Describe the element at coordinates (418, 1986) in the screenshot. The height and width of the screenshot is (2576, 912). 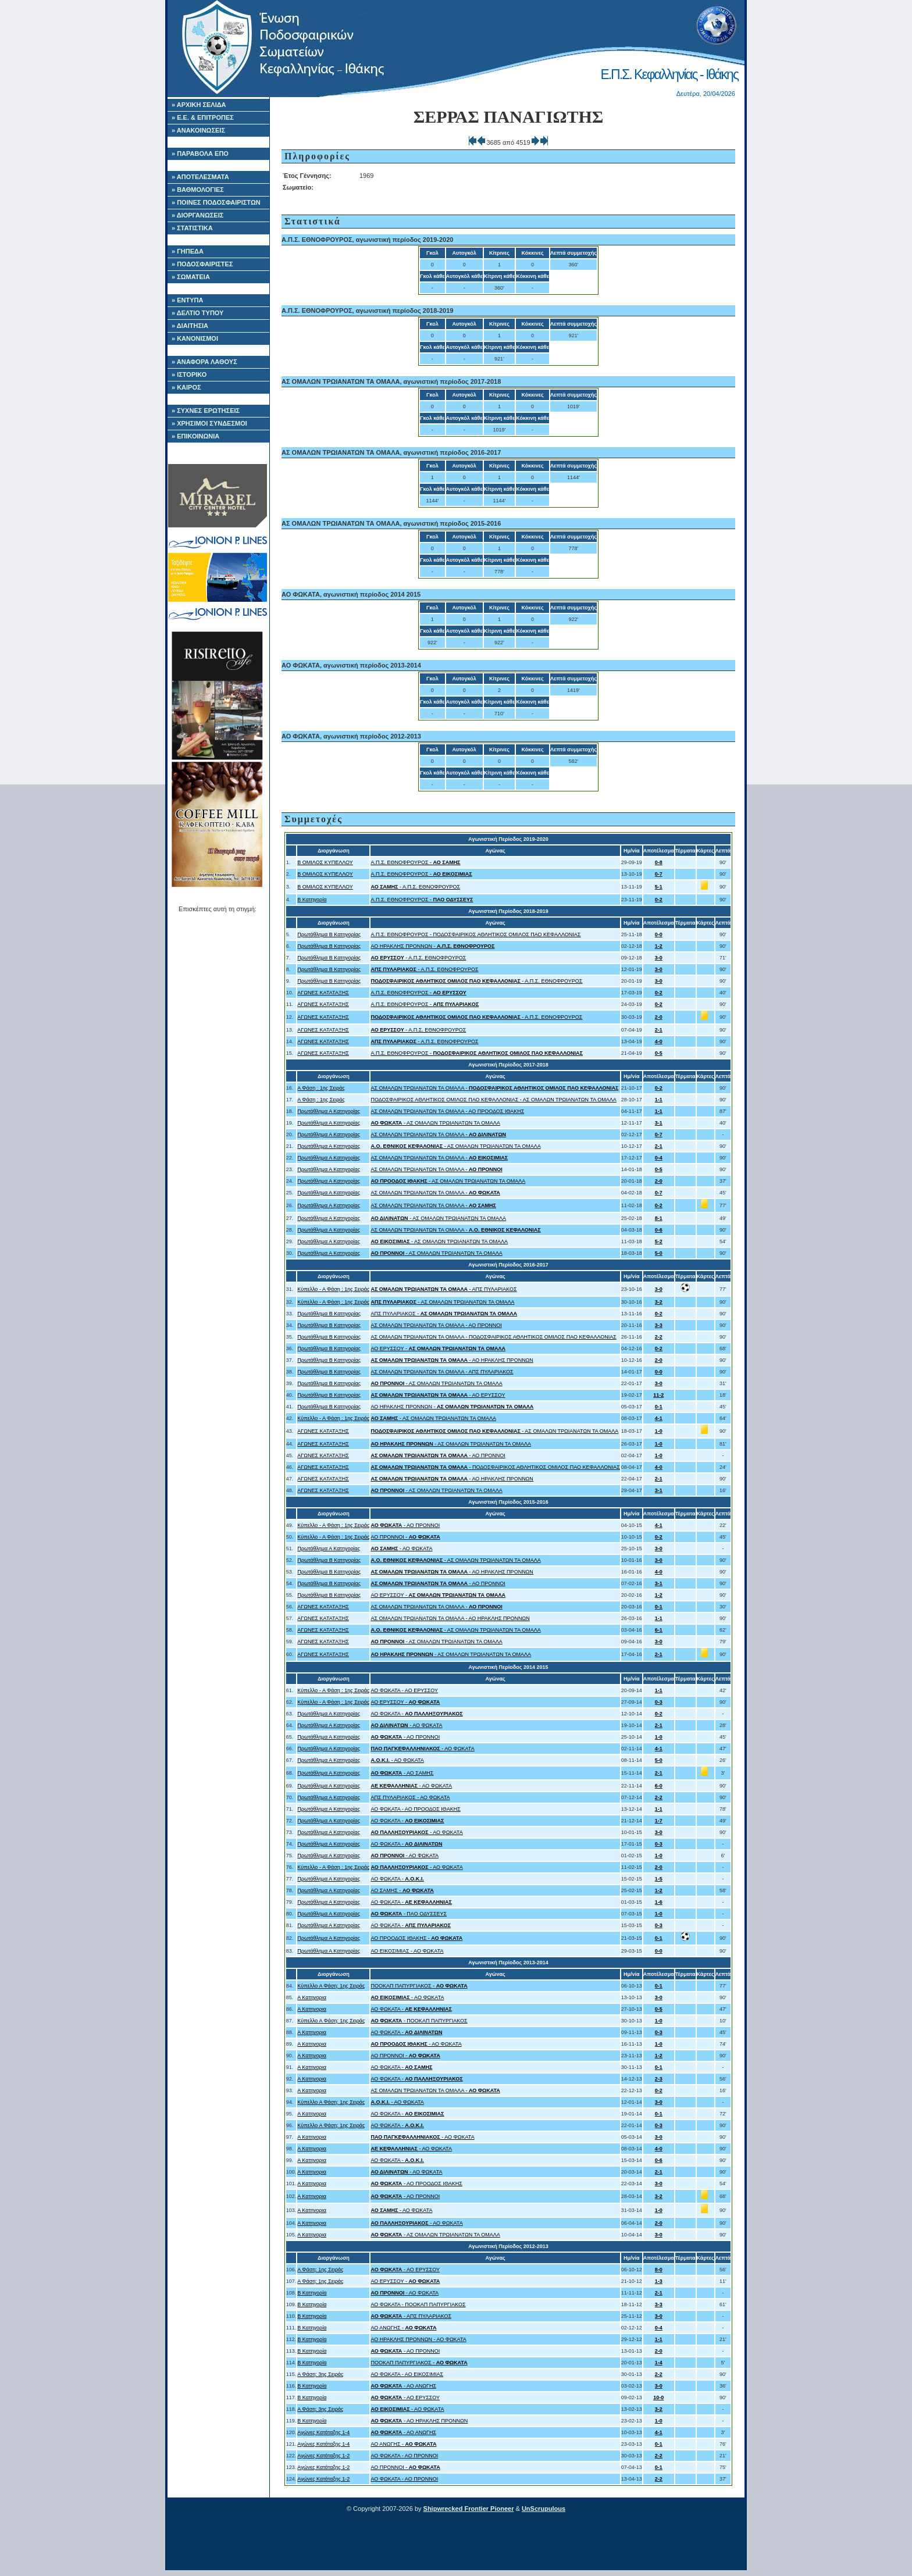
I see `ΠΟΟΚΑΠ ΠΑΠΥΡΓΙΑΚΟΣ -` at that location.